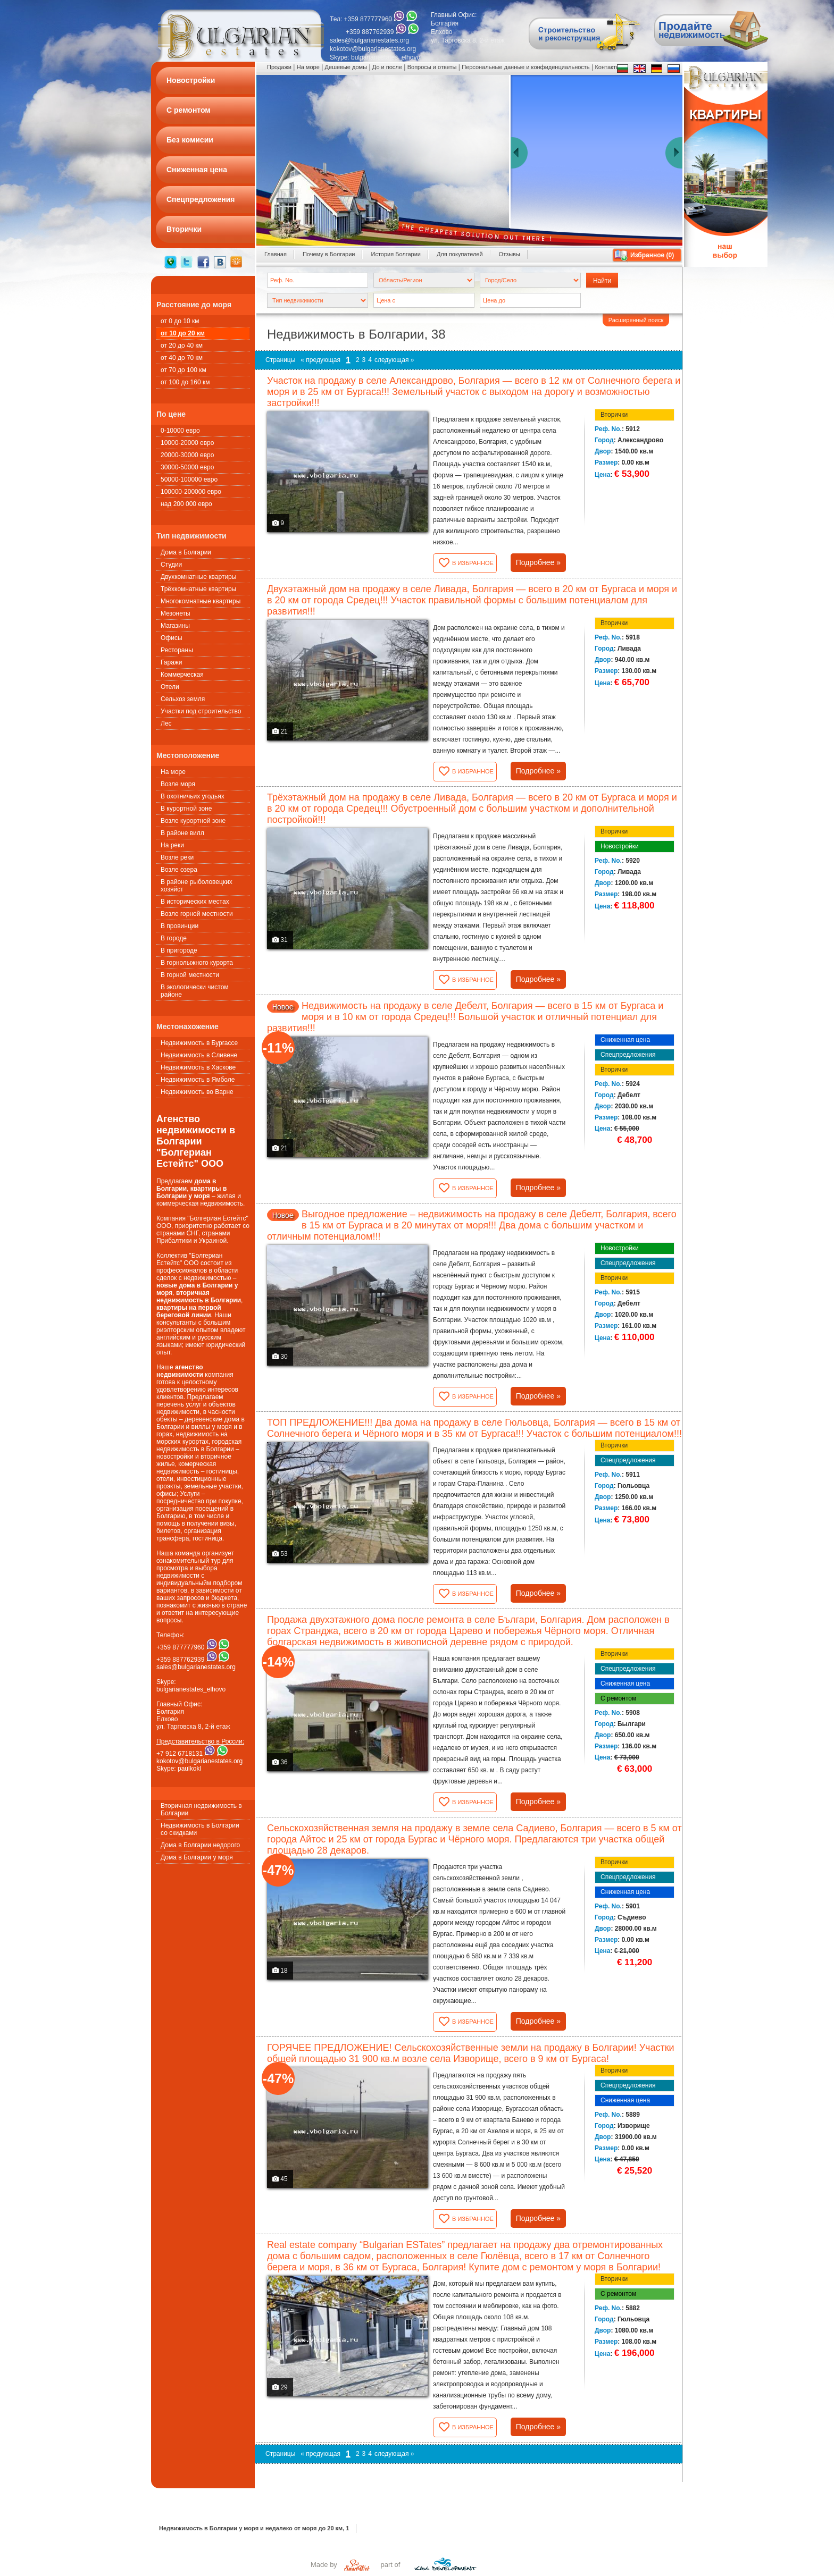 The width and height of the screenshot is (834, 2576). What do you see at coordinates (192, 796) in the screenshot?
I see `В охотничьих угодьях` at bounding box center [192, 796].